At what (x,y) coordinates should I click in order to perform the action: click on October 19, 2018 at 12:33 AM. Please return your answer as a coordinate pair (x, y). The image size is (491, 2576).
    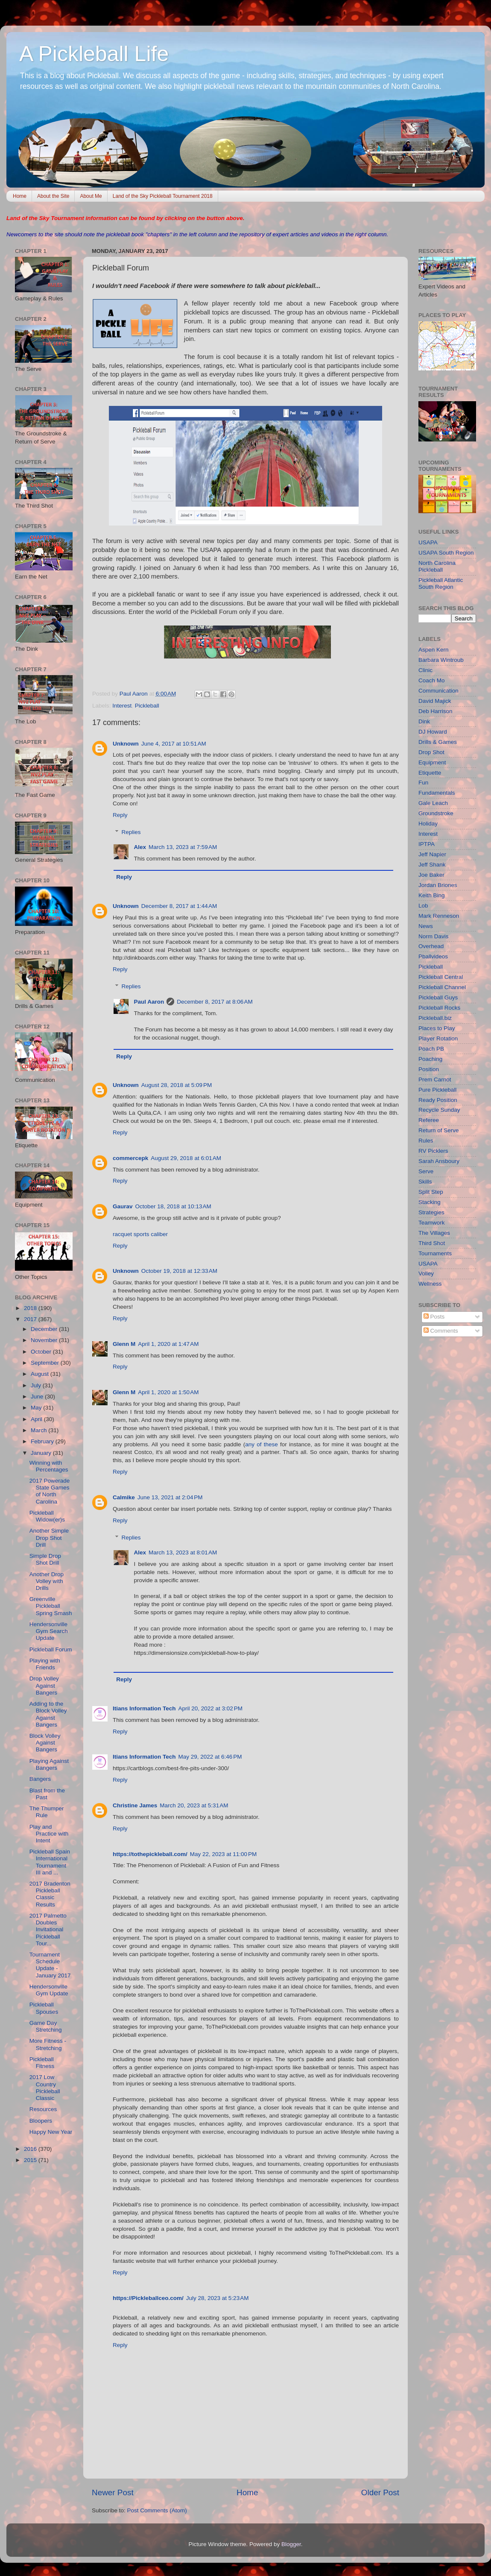
    Looking at the image, I should click on (179, 1271).